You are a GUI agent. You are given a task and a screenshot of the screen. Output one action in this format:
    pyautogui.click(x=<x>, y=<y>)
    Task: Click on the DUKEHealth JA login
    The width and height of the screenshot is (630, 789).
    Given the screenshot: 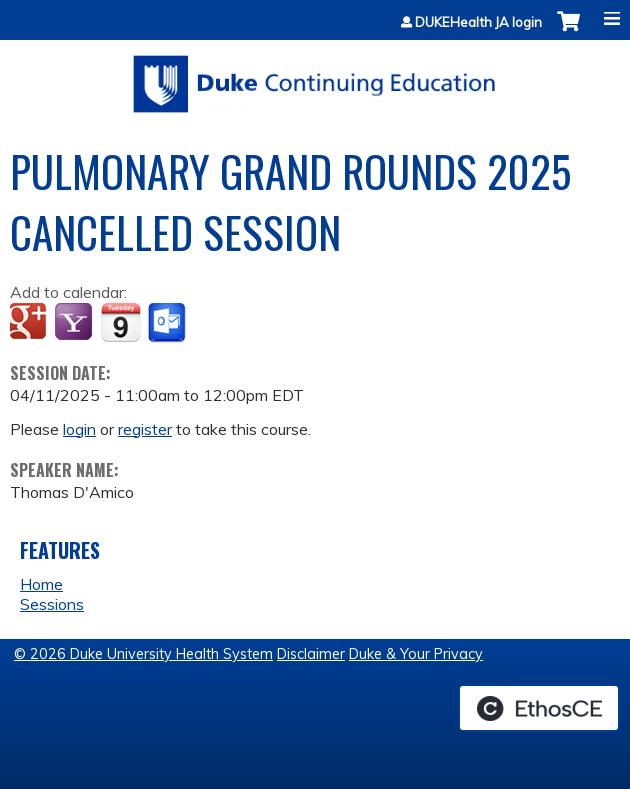 What is the action you would take?
    pyautogui.click(x=478, y=22)
    